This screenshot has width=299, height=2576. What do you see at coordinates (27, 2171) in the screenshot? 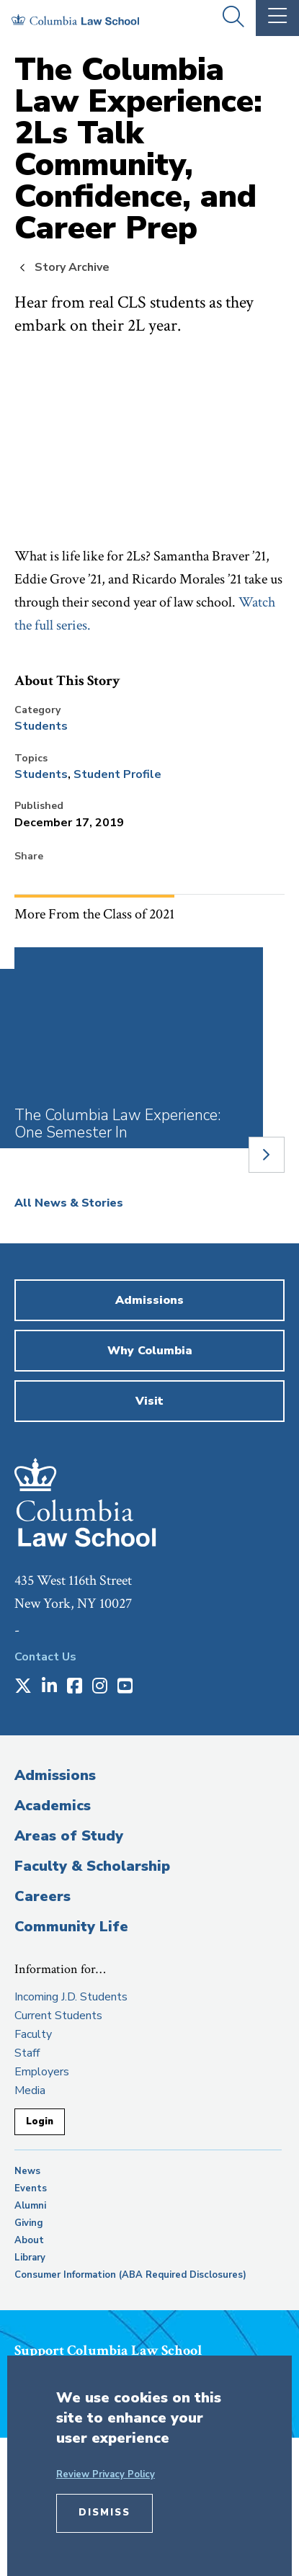
I see `News` at bounding box center [27, 2171].